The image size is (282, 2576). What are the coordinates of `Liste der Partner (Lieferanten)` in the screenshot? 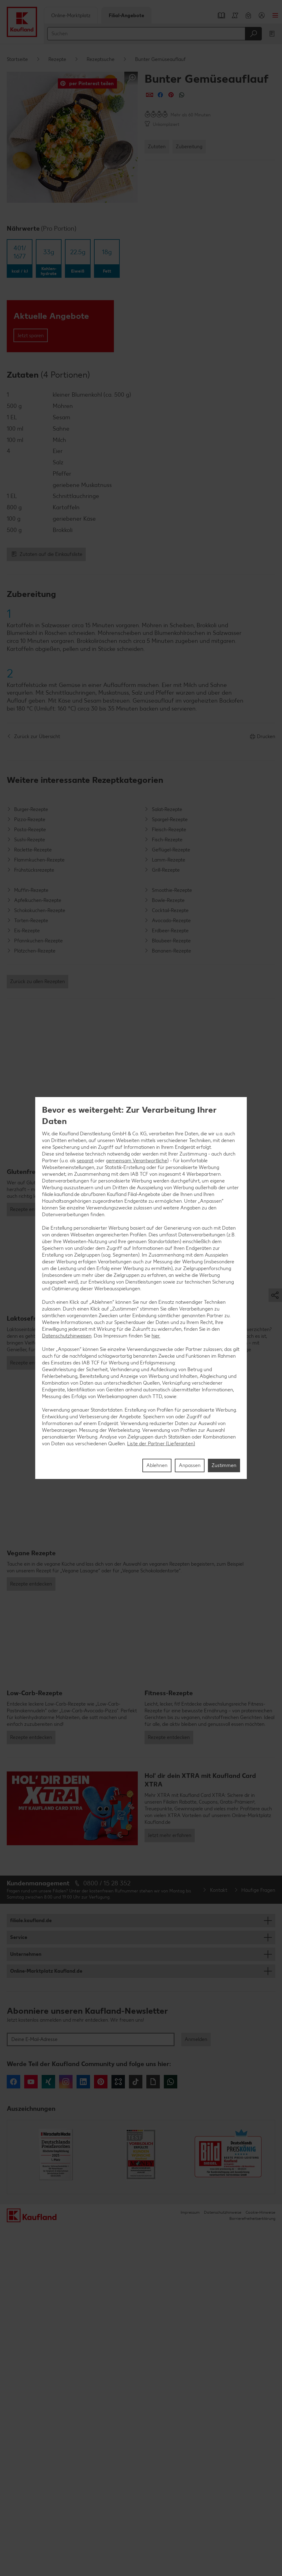 It's located at (161, 1443).